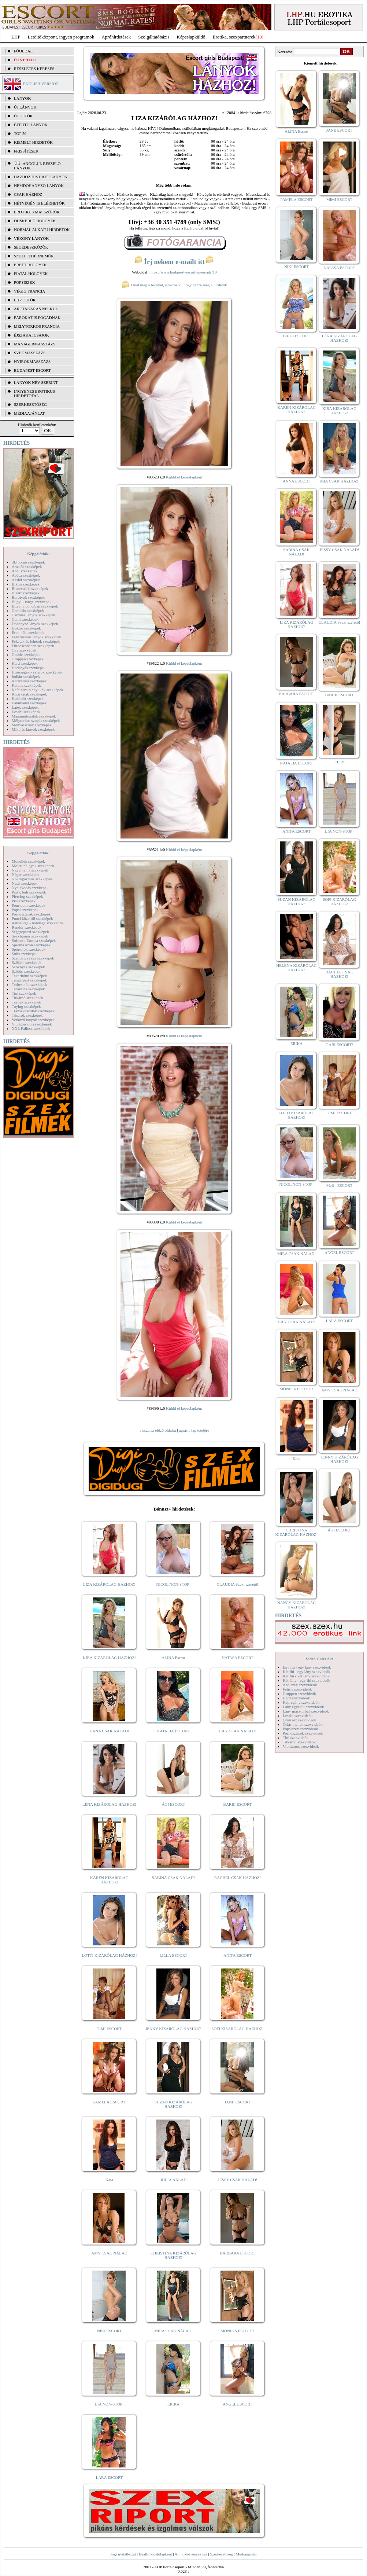 The image size is (367, 2576). Describe the element at coordinates (173, 1731) in the screenshot. I see `NATALIA ESCORT` at that location.